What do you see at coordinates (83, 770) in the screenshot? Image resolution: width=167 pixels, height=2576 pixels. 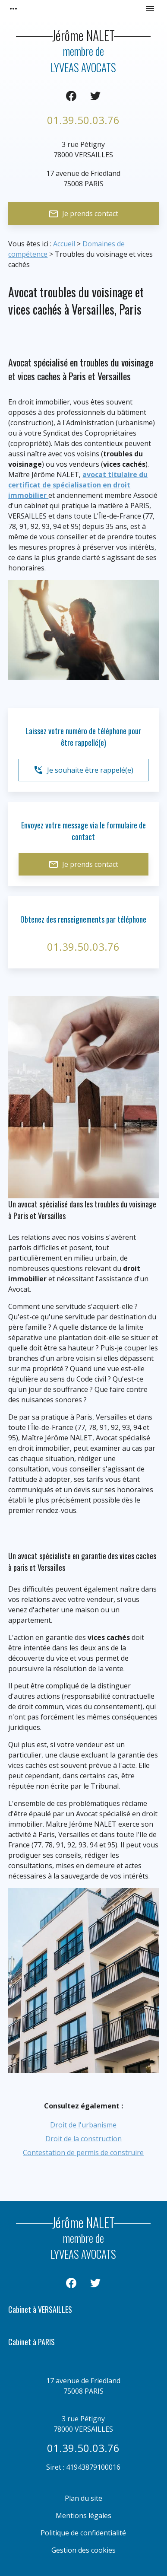 I see `Je souhaite être rappelé(e)` at bounding box center [83, 770].